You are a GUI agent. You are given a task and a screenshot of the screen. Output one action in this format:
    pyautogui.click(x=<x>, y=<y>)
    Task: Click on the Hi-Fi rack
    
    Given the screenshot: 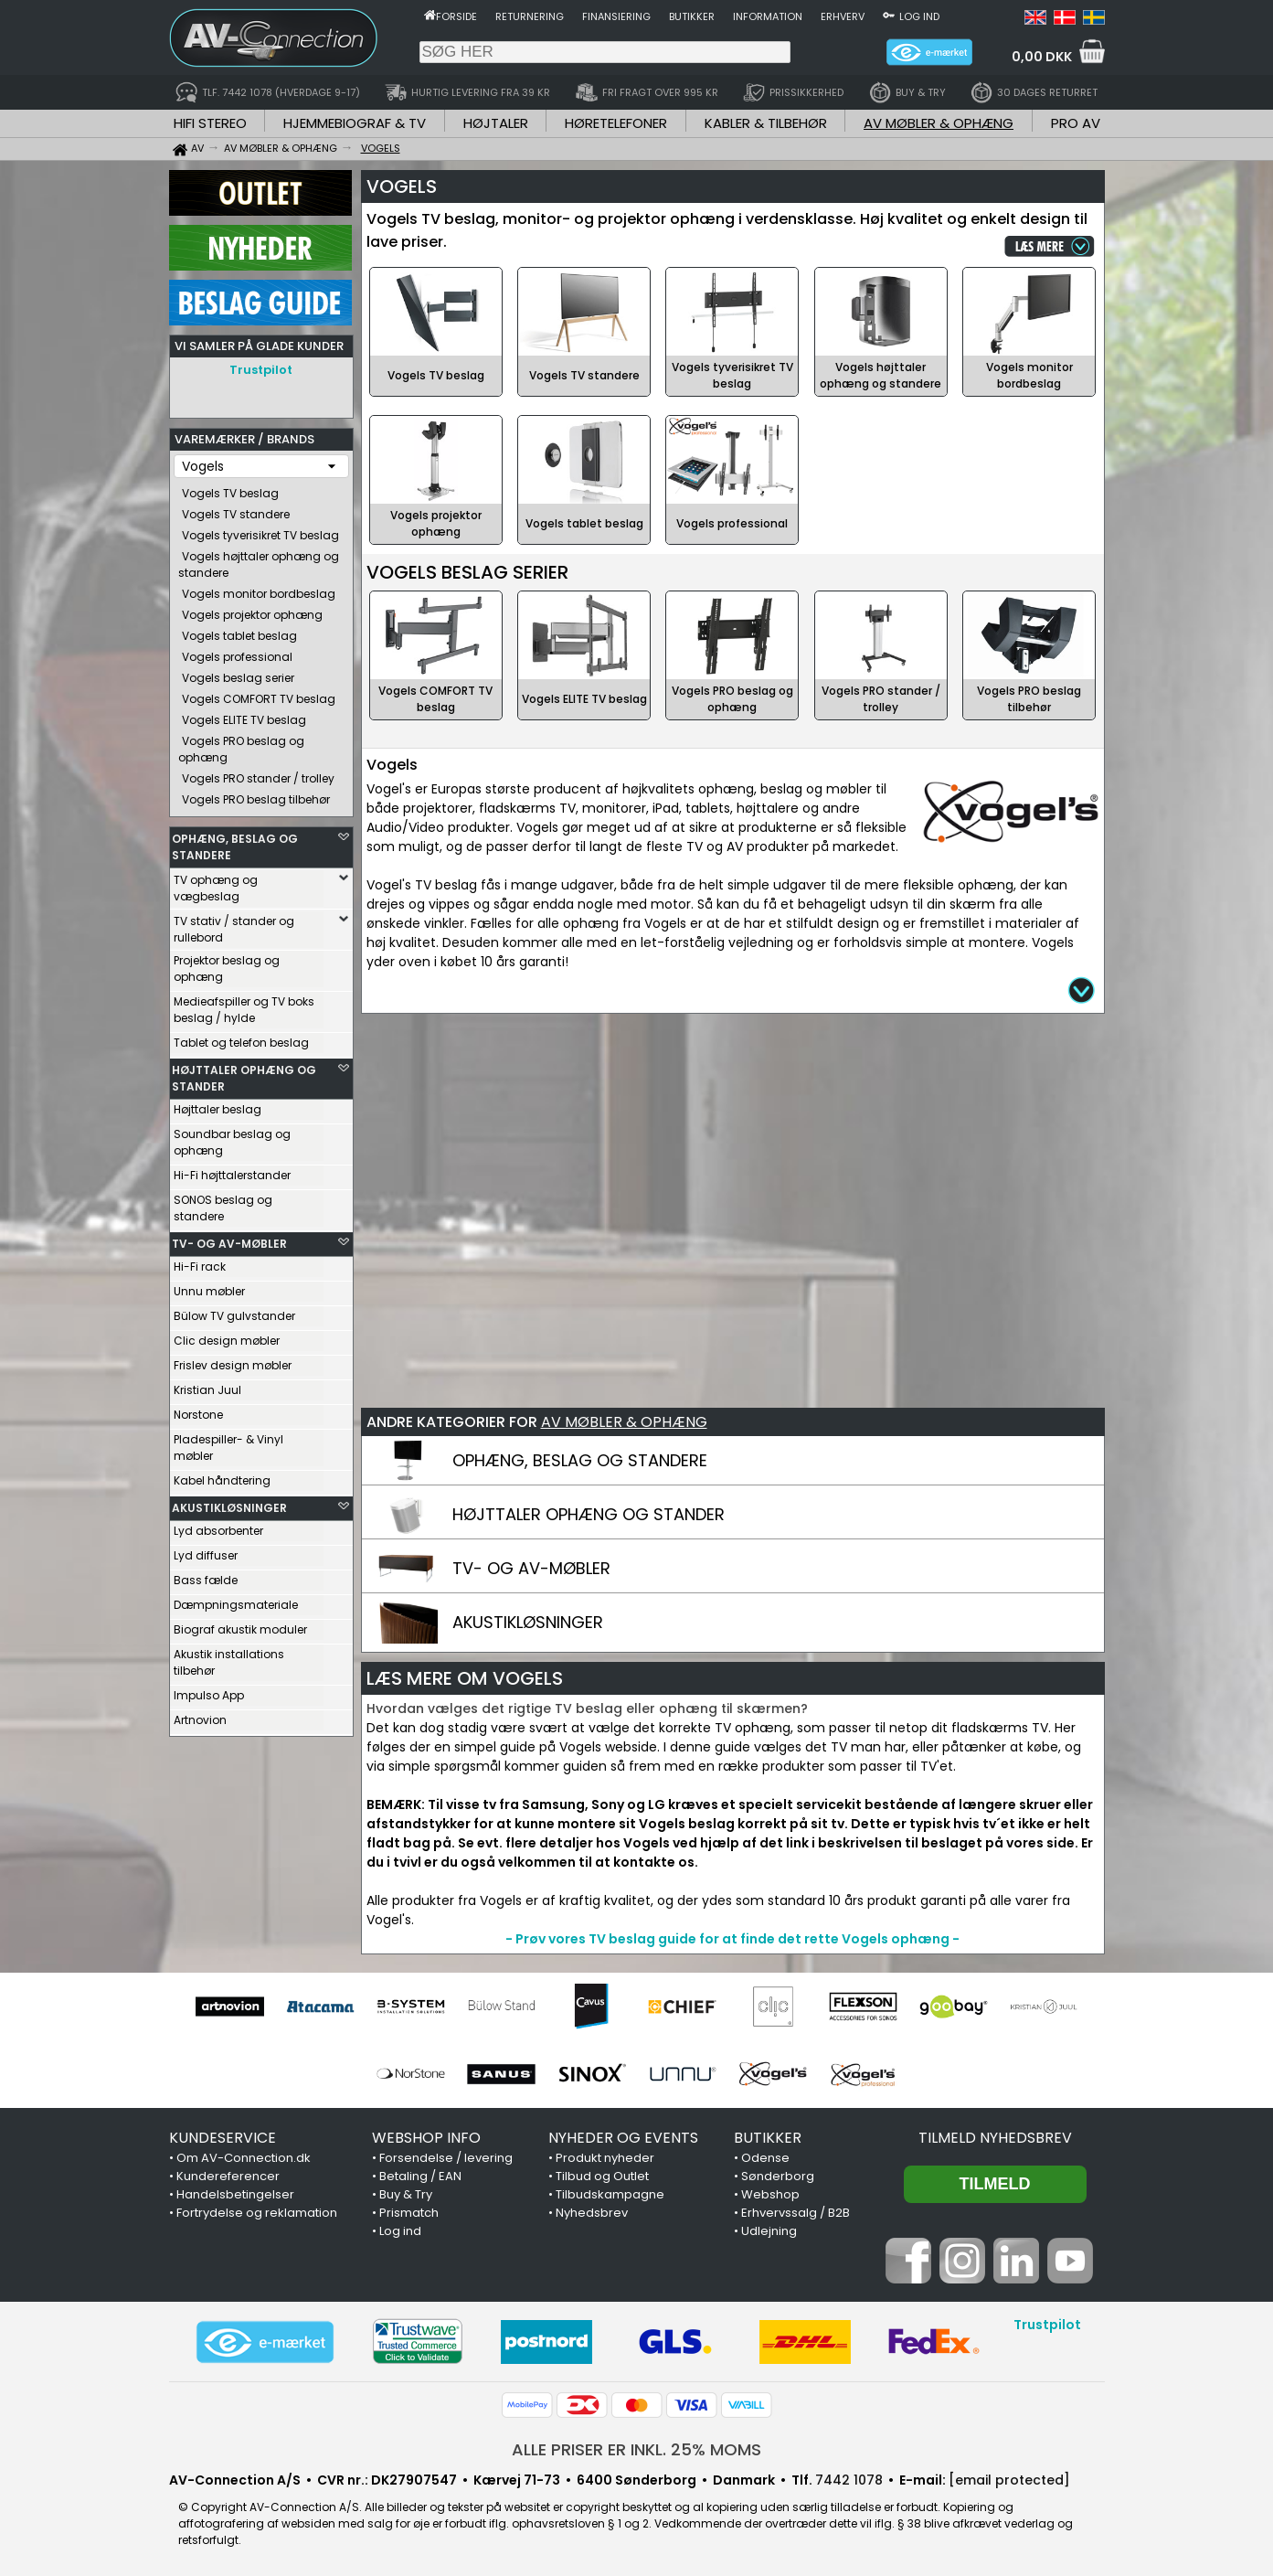 What is the action you would take?
    pyautogui.click(x=200, y=1262)
    